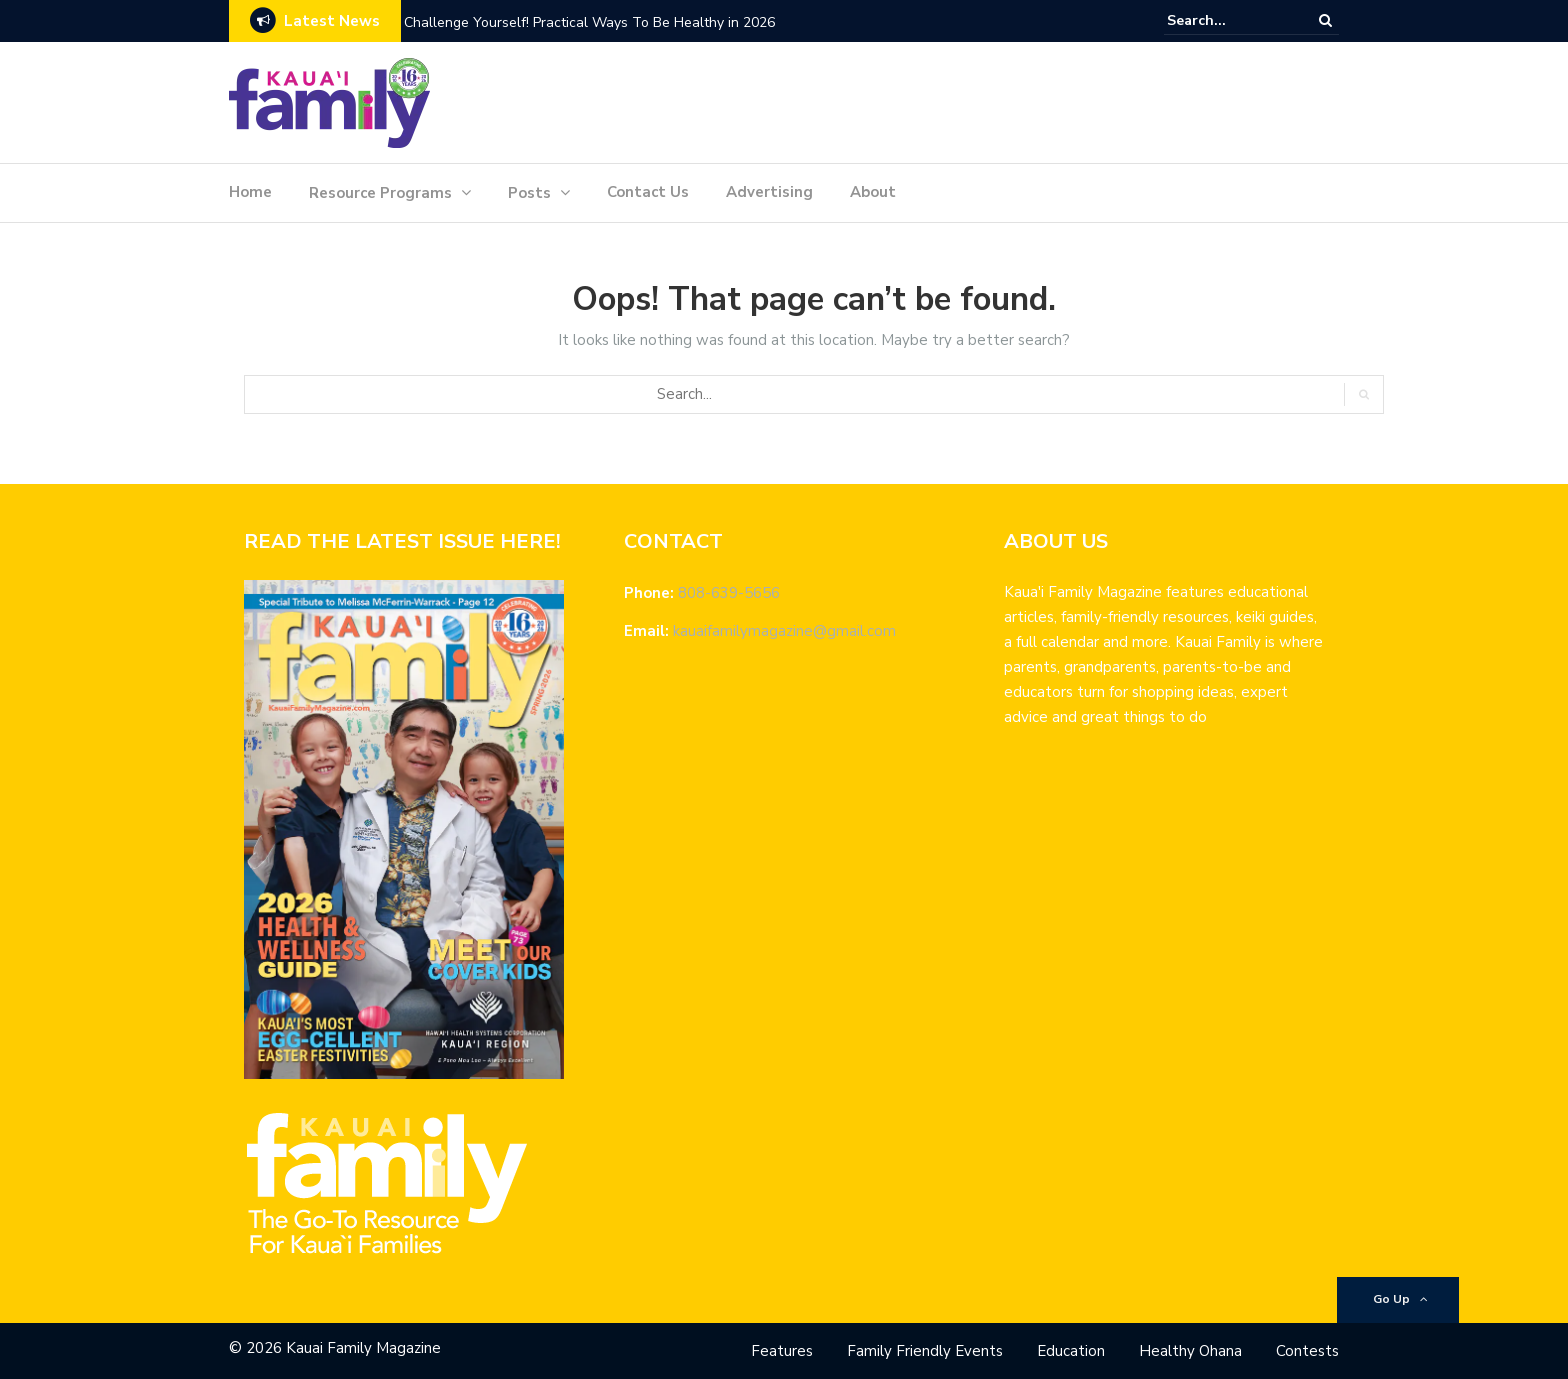 The image size is (1568, 1379). What do you see at coordinates (1307, 1351) in the screenshot?
I see `Contests` at bounding box center [1307, 1351].